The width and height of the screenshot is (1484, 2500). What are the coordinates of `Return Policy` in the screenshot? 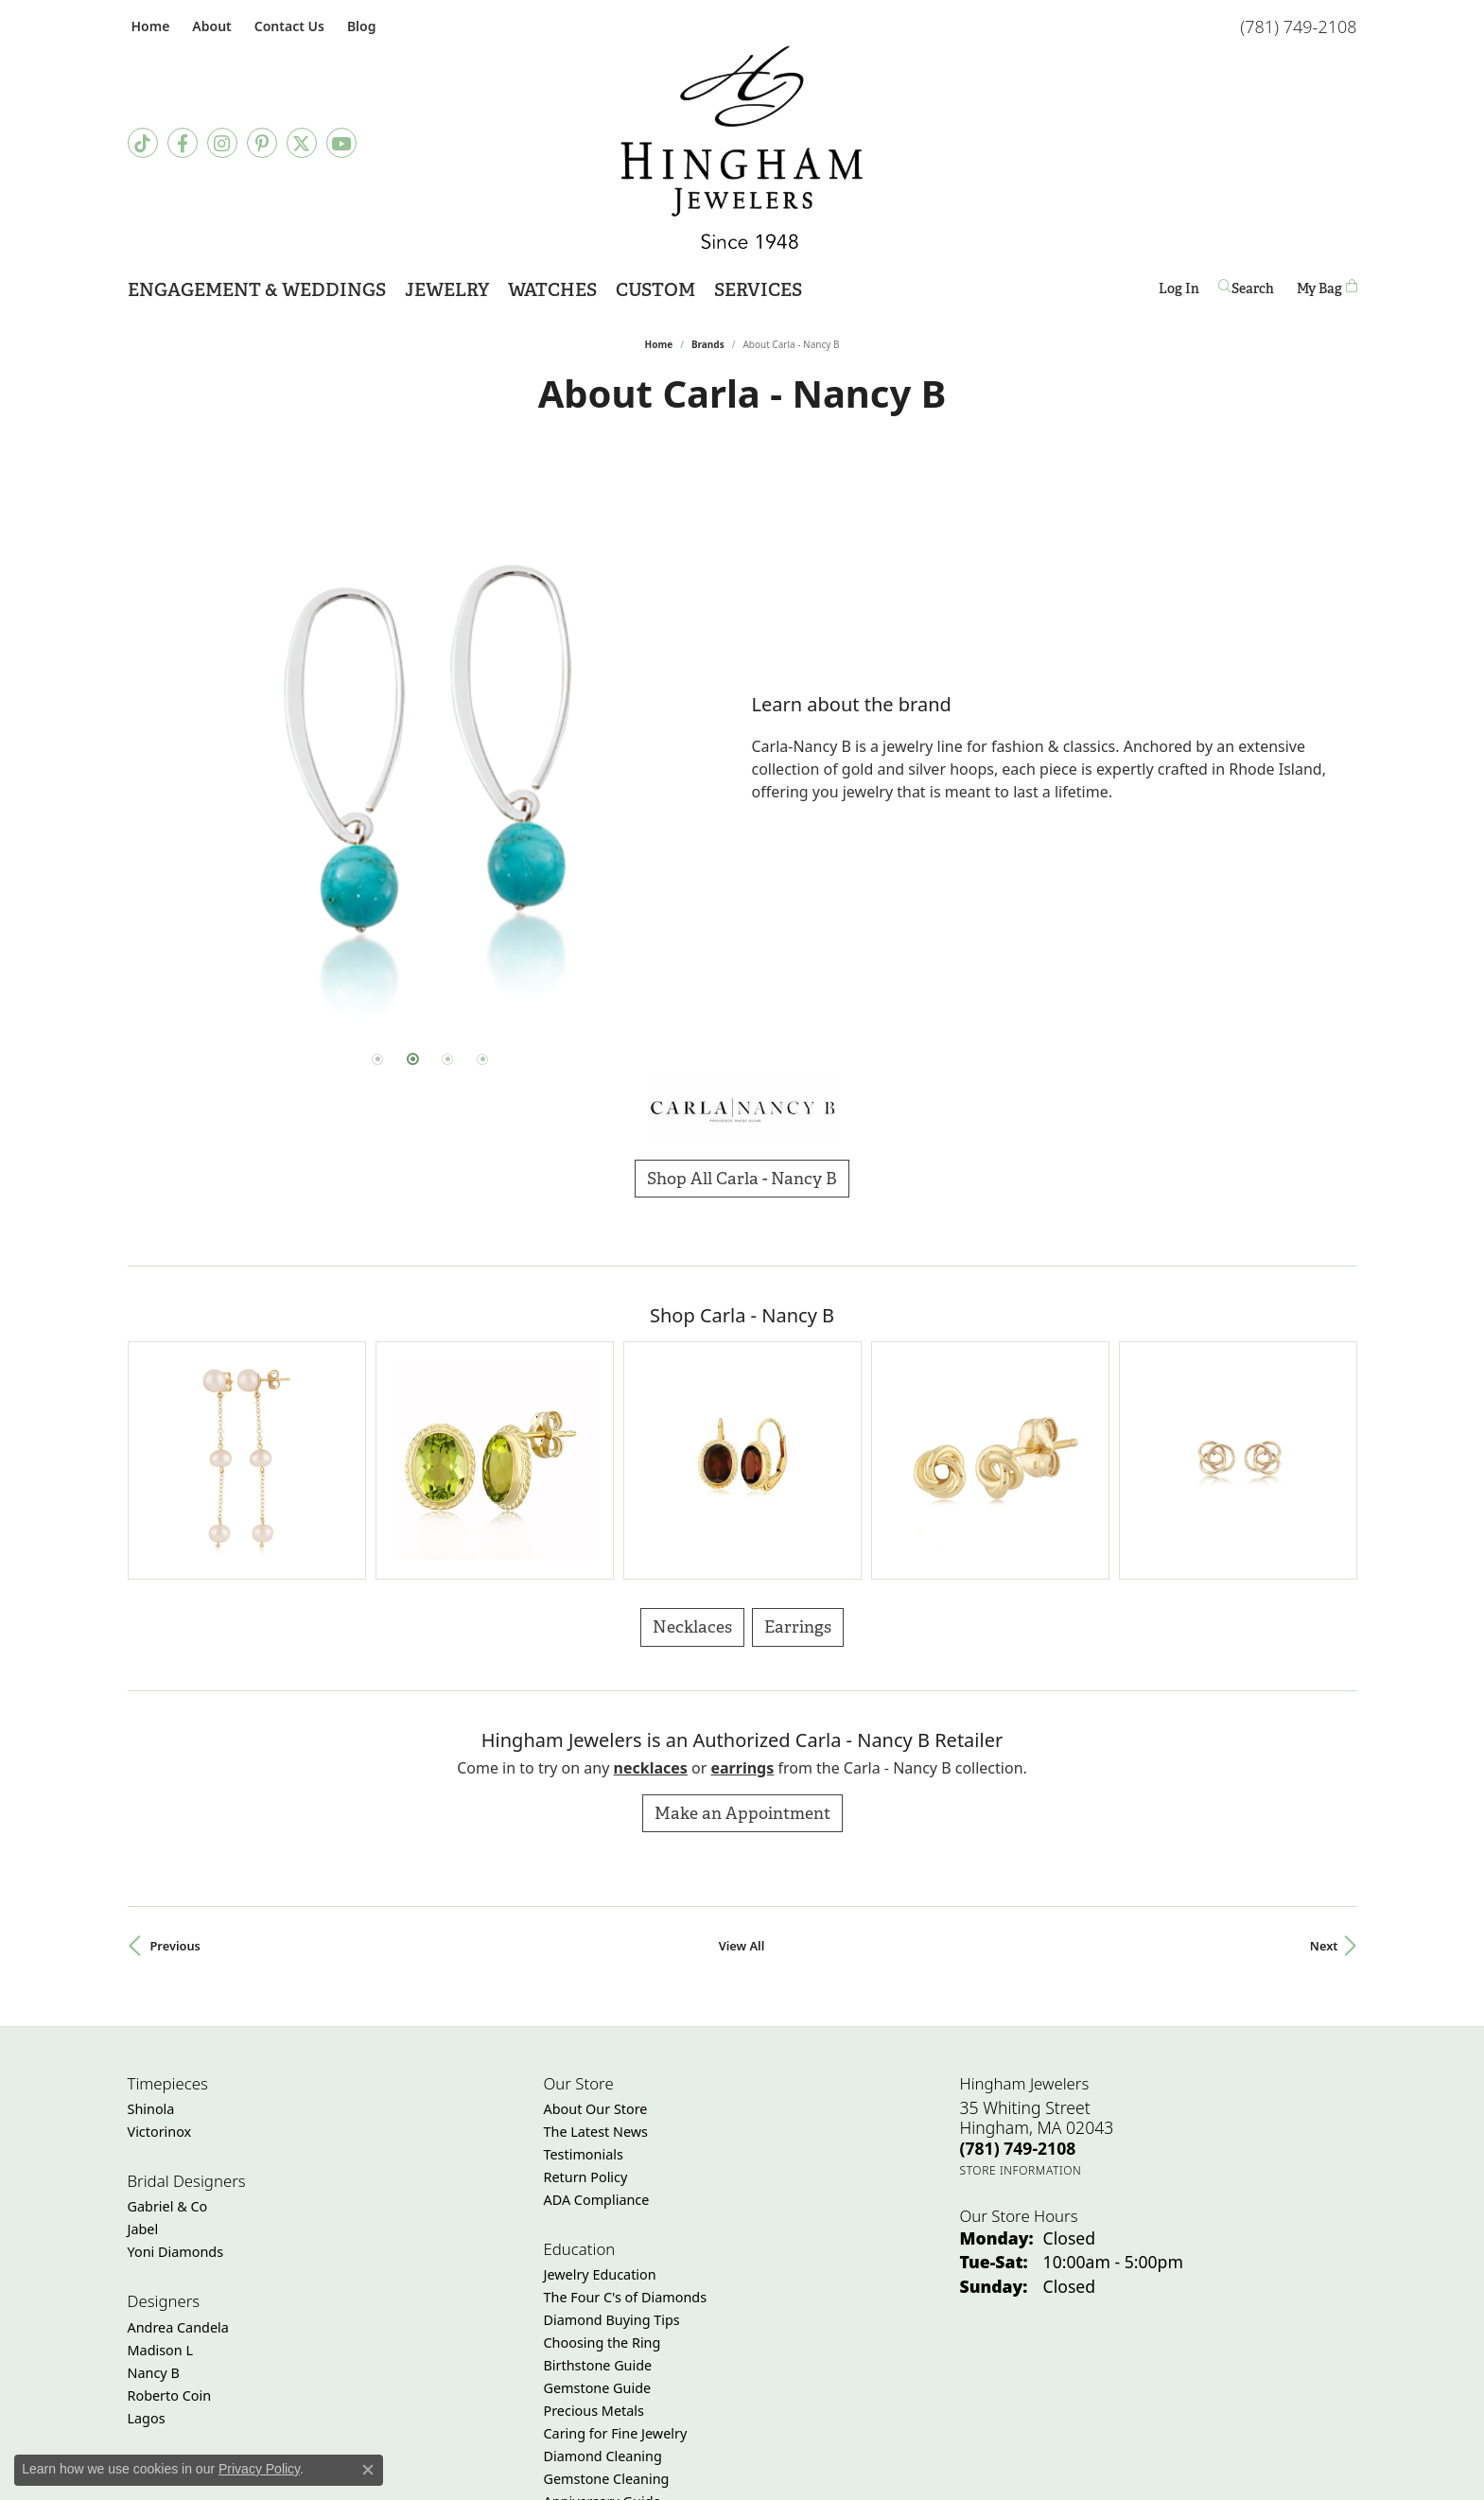 It's located at (586, 2001).